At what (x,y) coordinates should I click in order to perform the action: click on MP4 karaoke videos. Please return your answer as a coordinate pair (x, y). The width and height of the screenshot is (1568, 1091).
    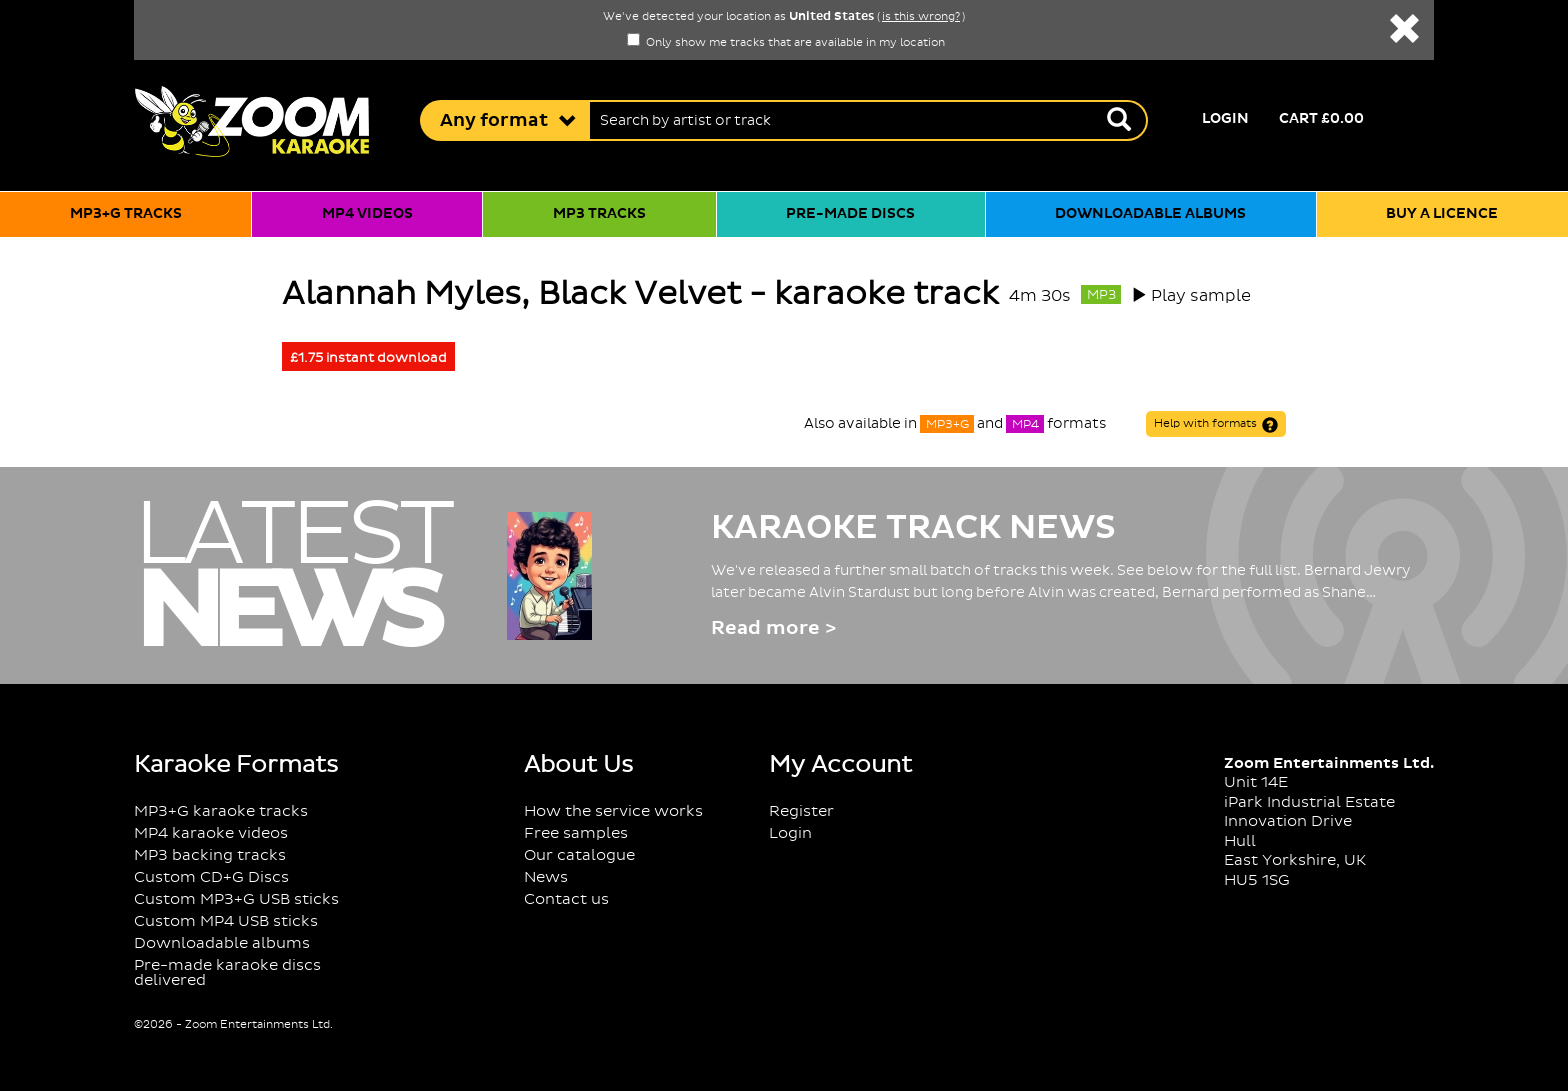
    Looking at the image, I should click on (211, 833).